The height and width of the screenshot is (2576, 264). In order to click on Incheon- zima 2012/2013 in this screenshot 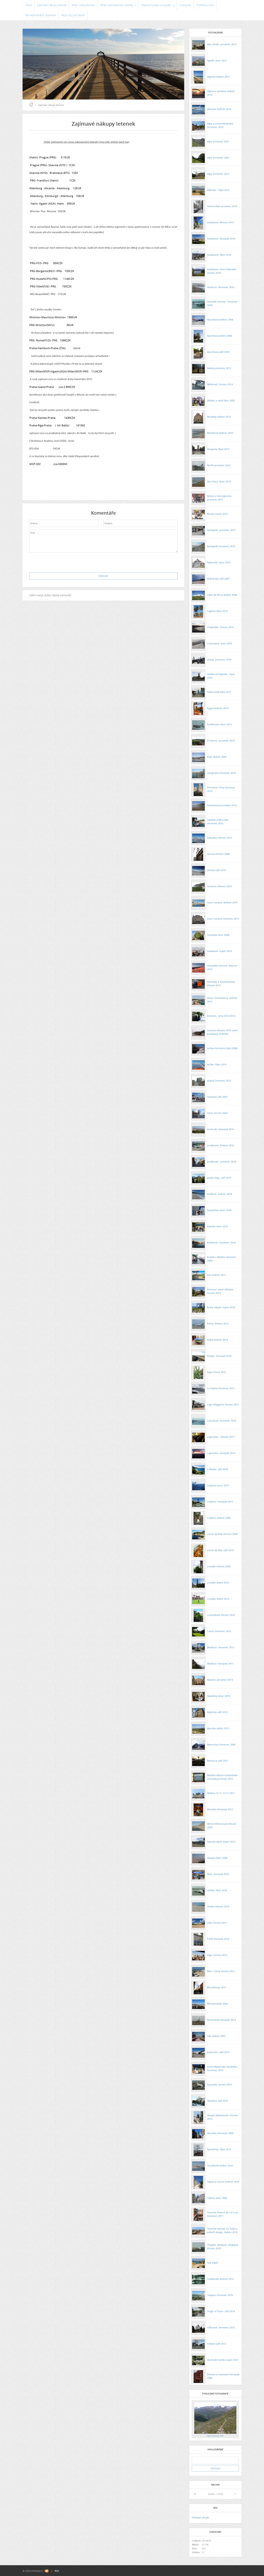, I will do `click(221, 1015)`.